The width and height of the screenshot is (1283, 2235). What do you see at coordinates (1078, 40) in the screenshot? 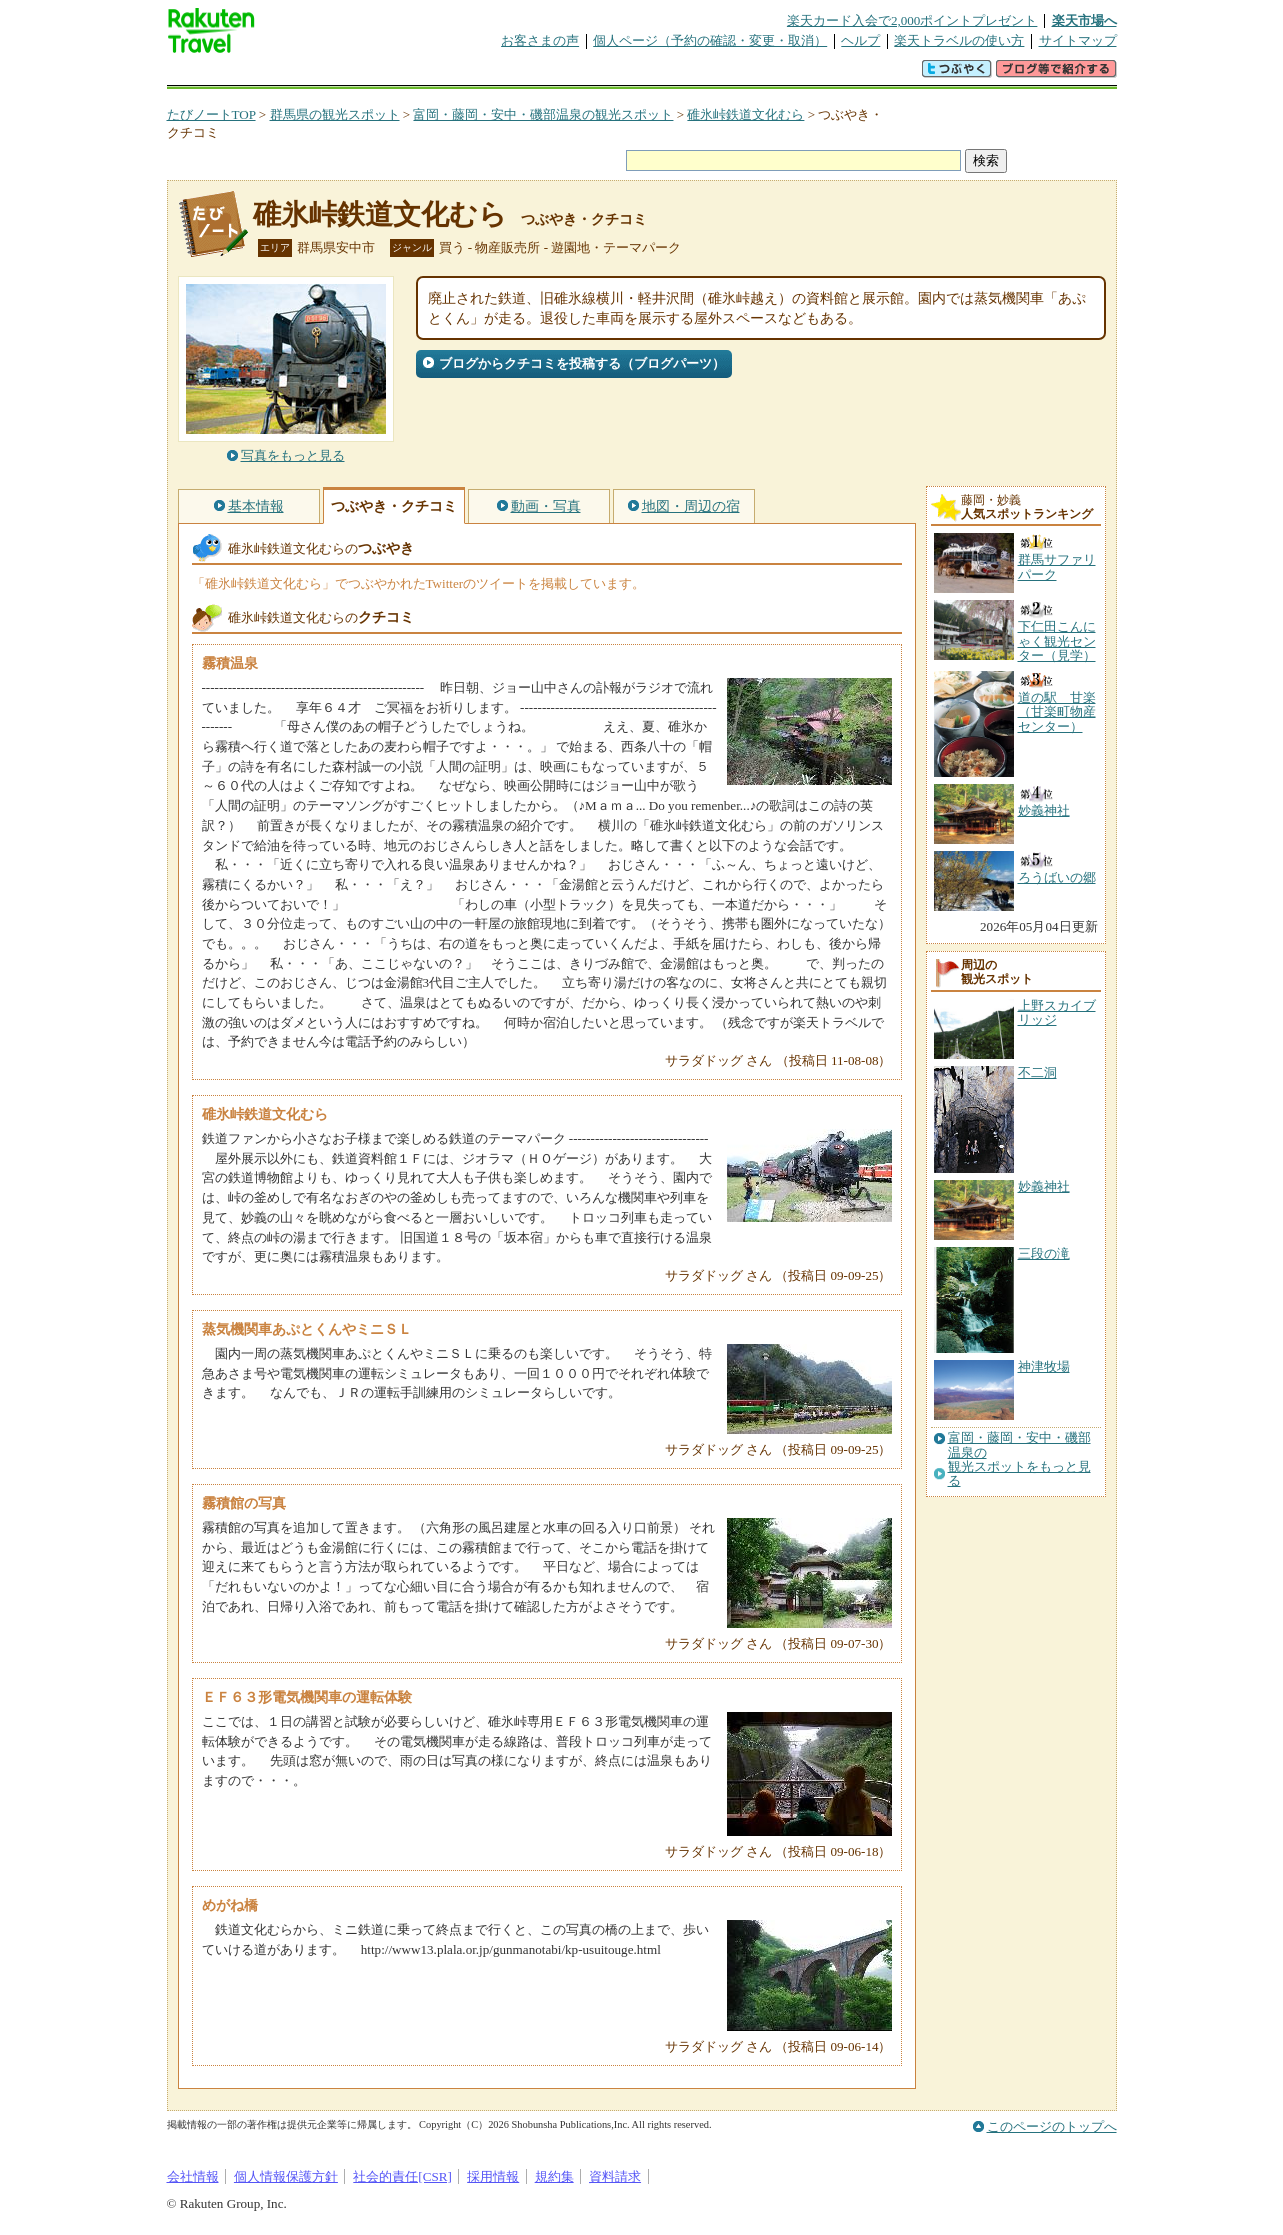
I see `サイトマップ` at bounding box center [1078, 40].